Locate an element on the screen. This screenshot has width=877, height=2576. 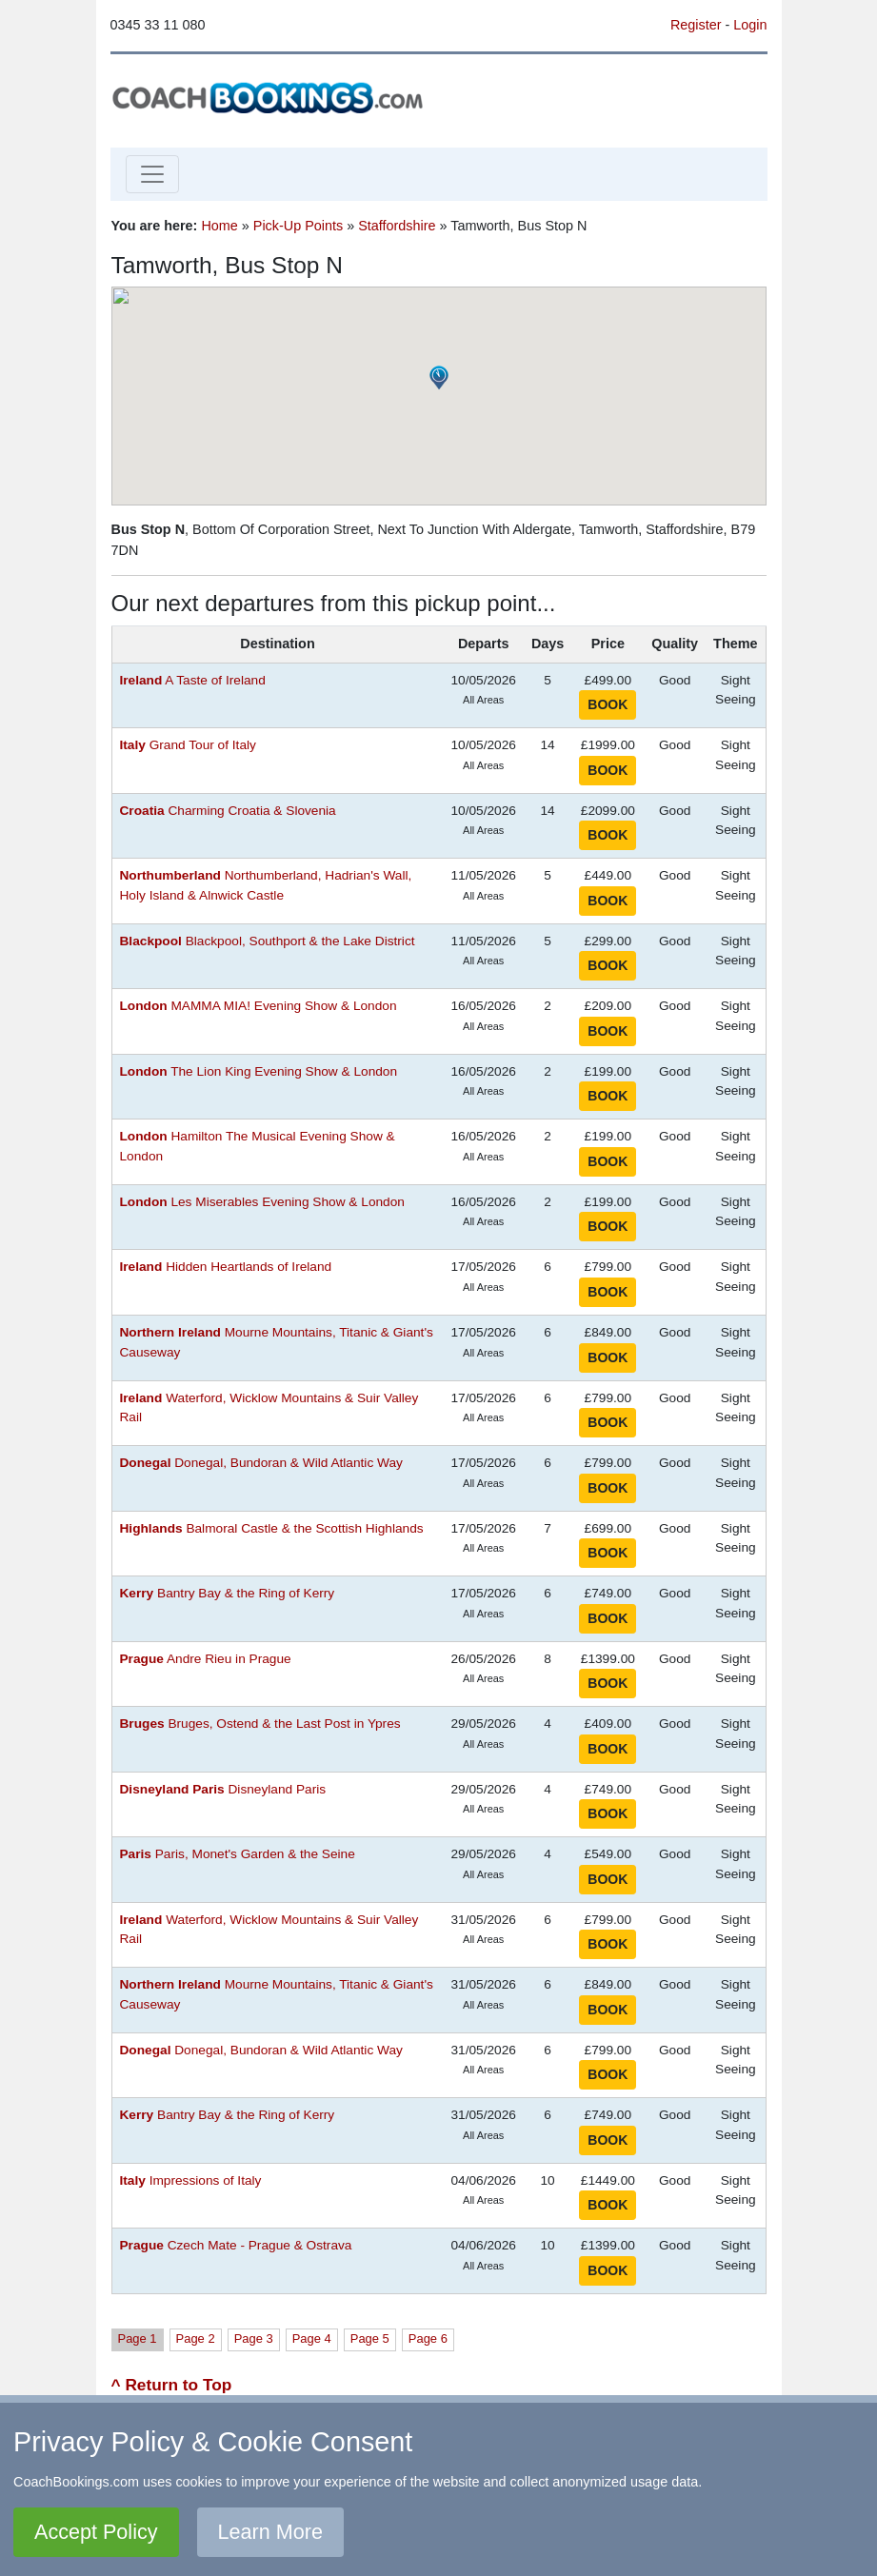
Charming Croatia & Slovenia is located at coordinates (228, 810).